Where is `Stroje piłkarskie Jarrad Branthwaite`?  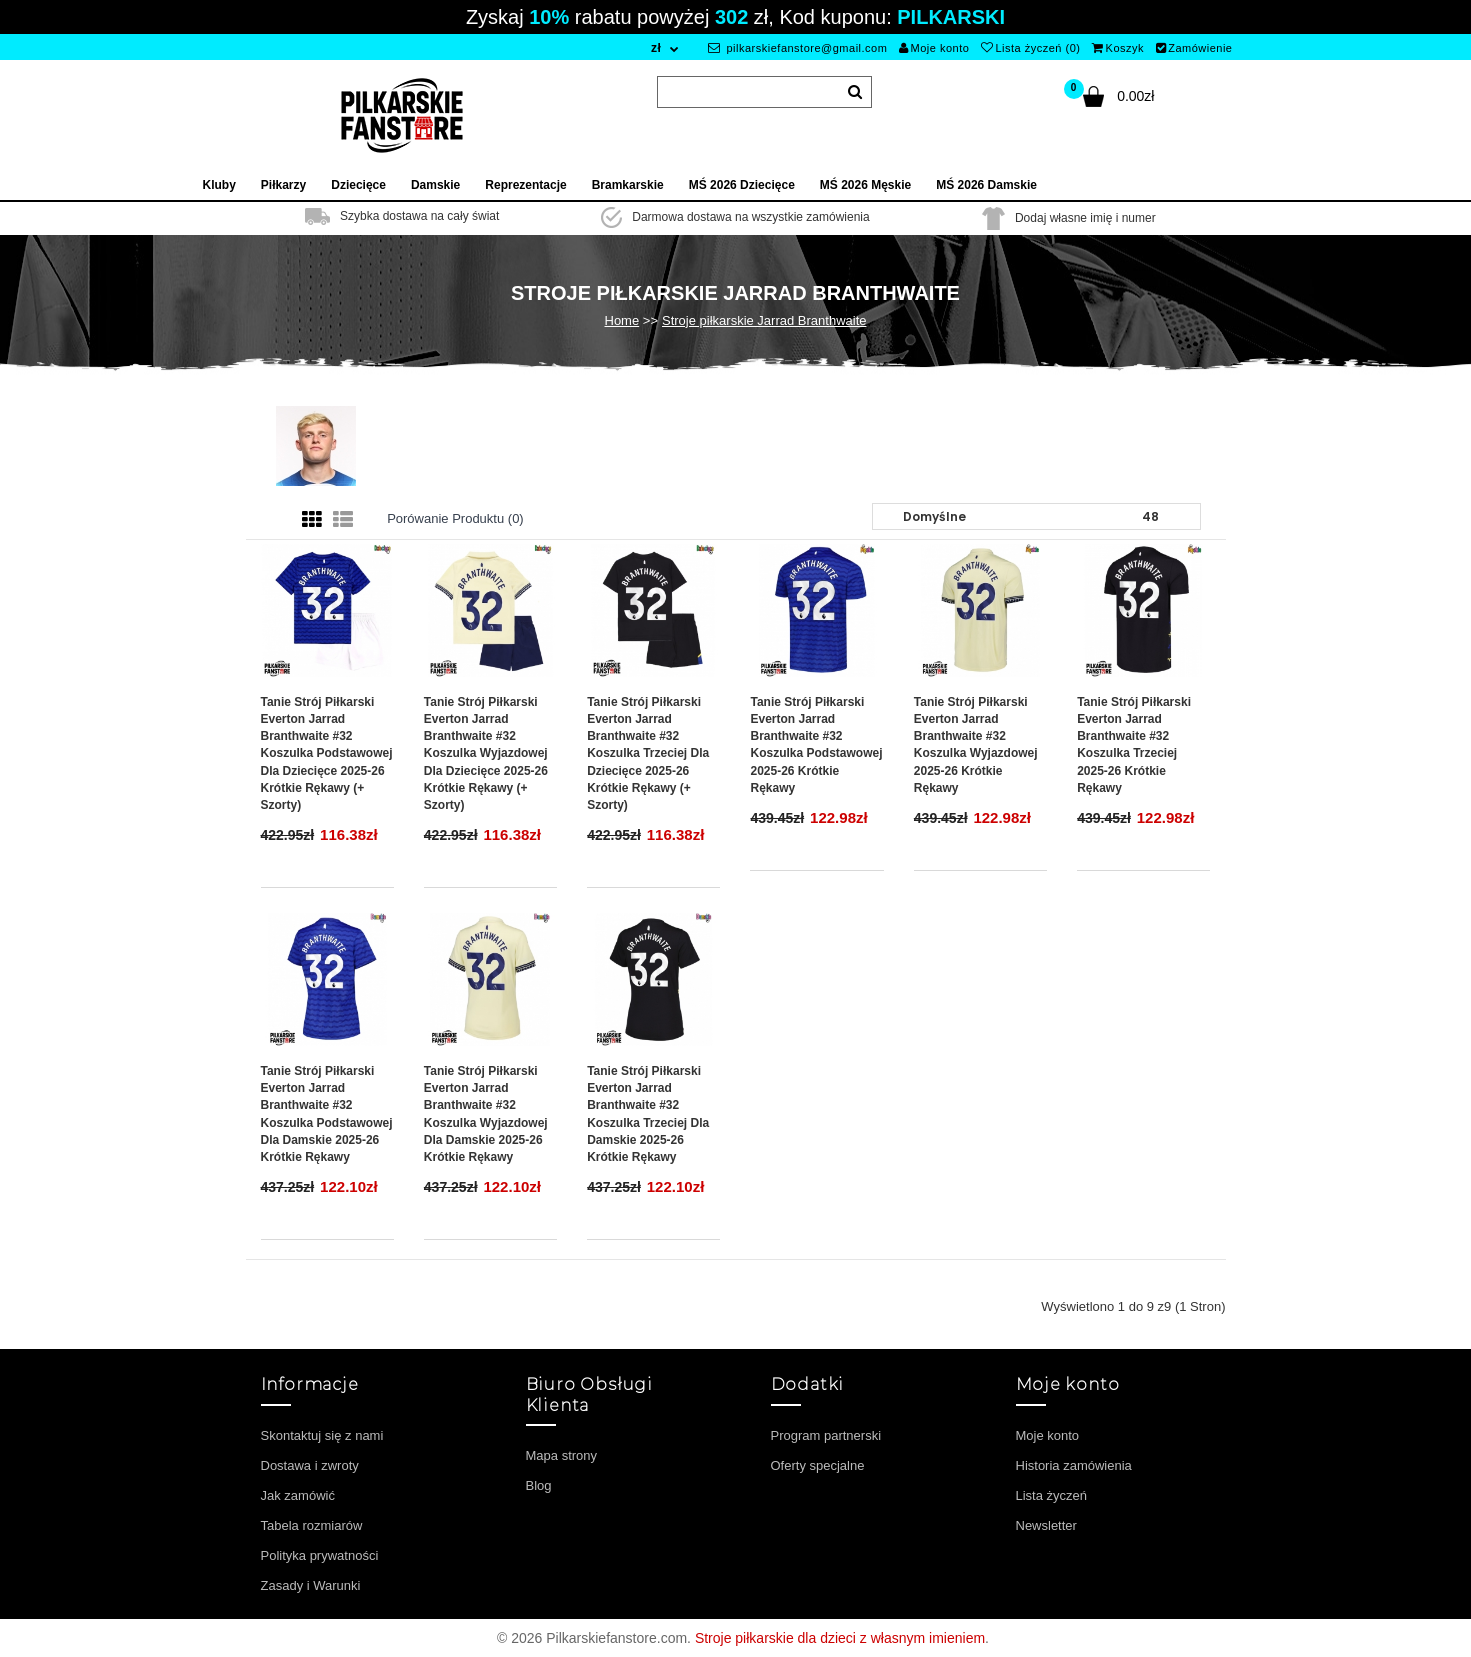
Stroje piłkarskie Jarrad Branthwaite is located at coordinates (764, 320).